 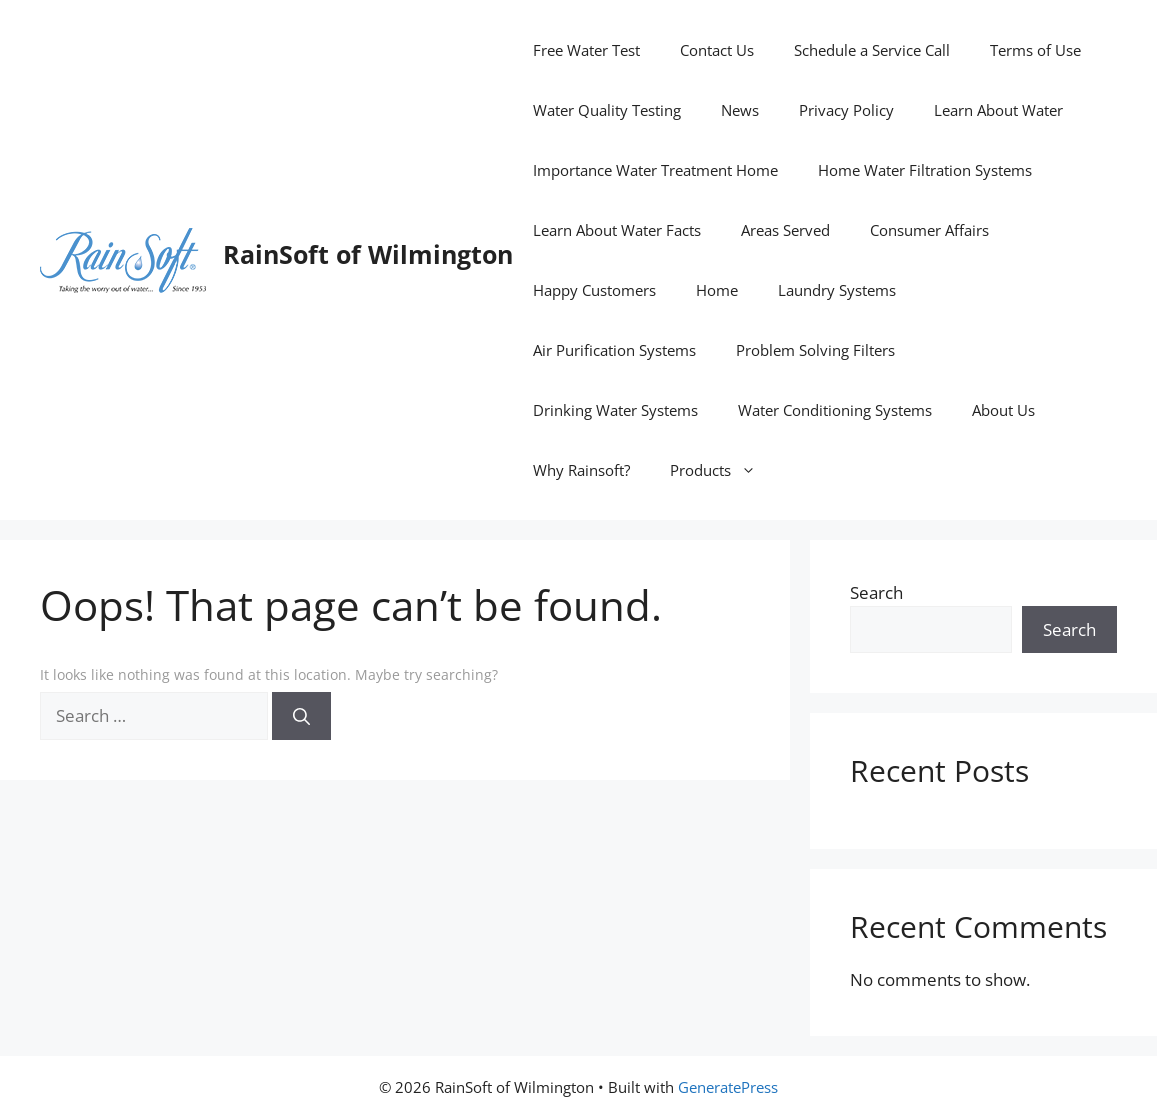 I want to click on Terms of Use, so click(x=1035, y=50).